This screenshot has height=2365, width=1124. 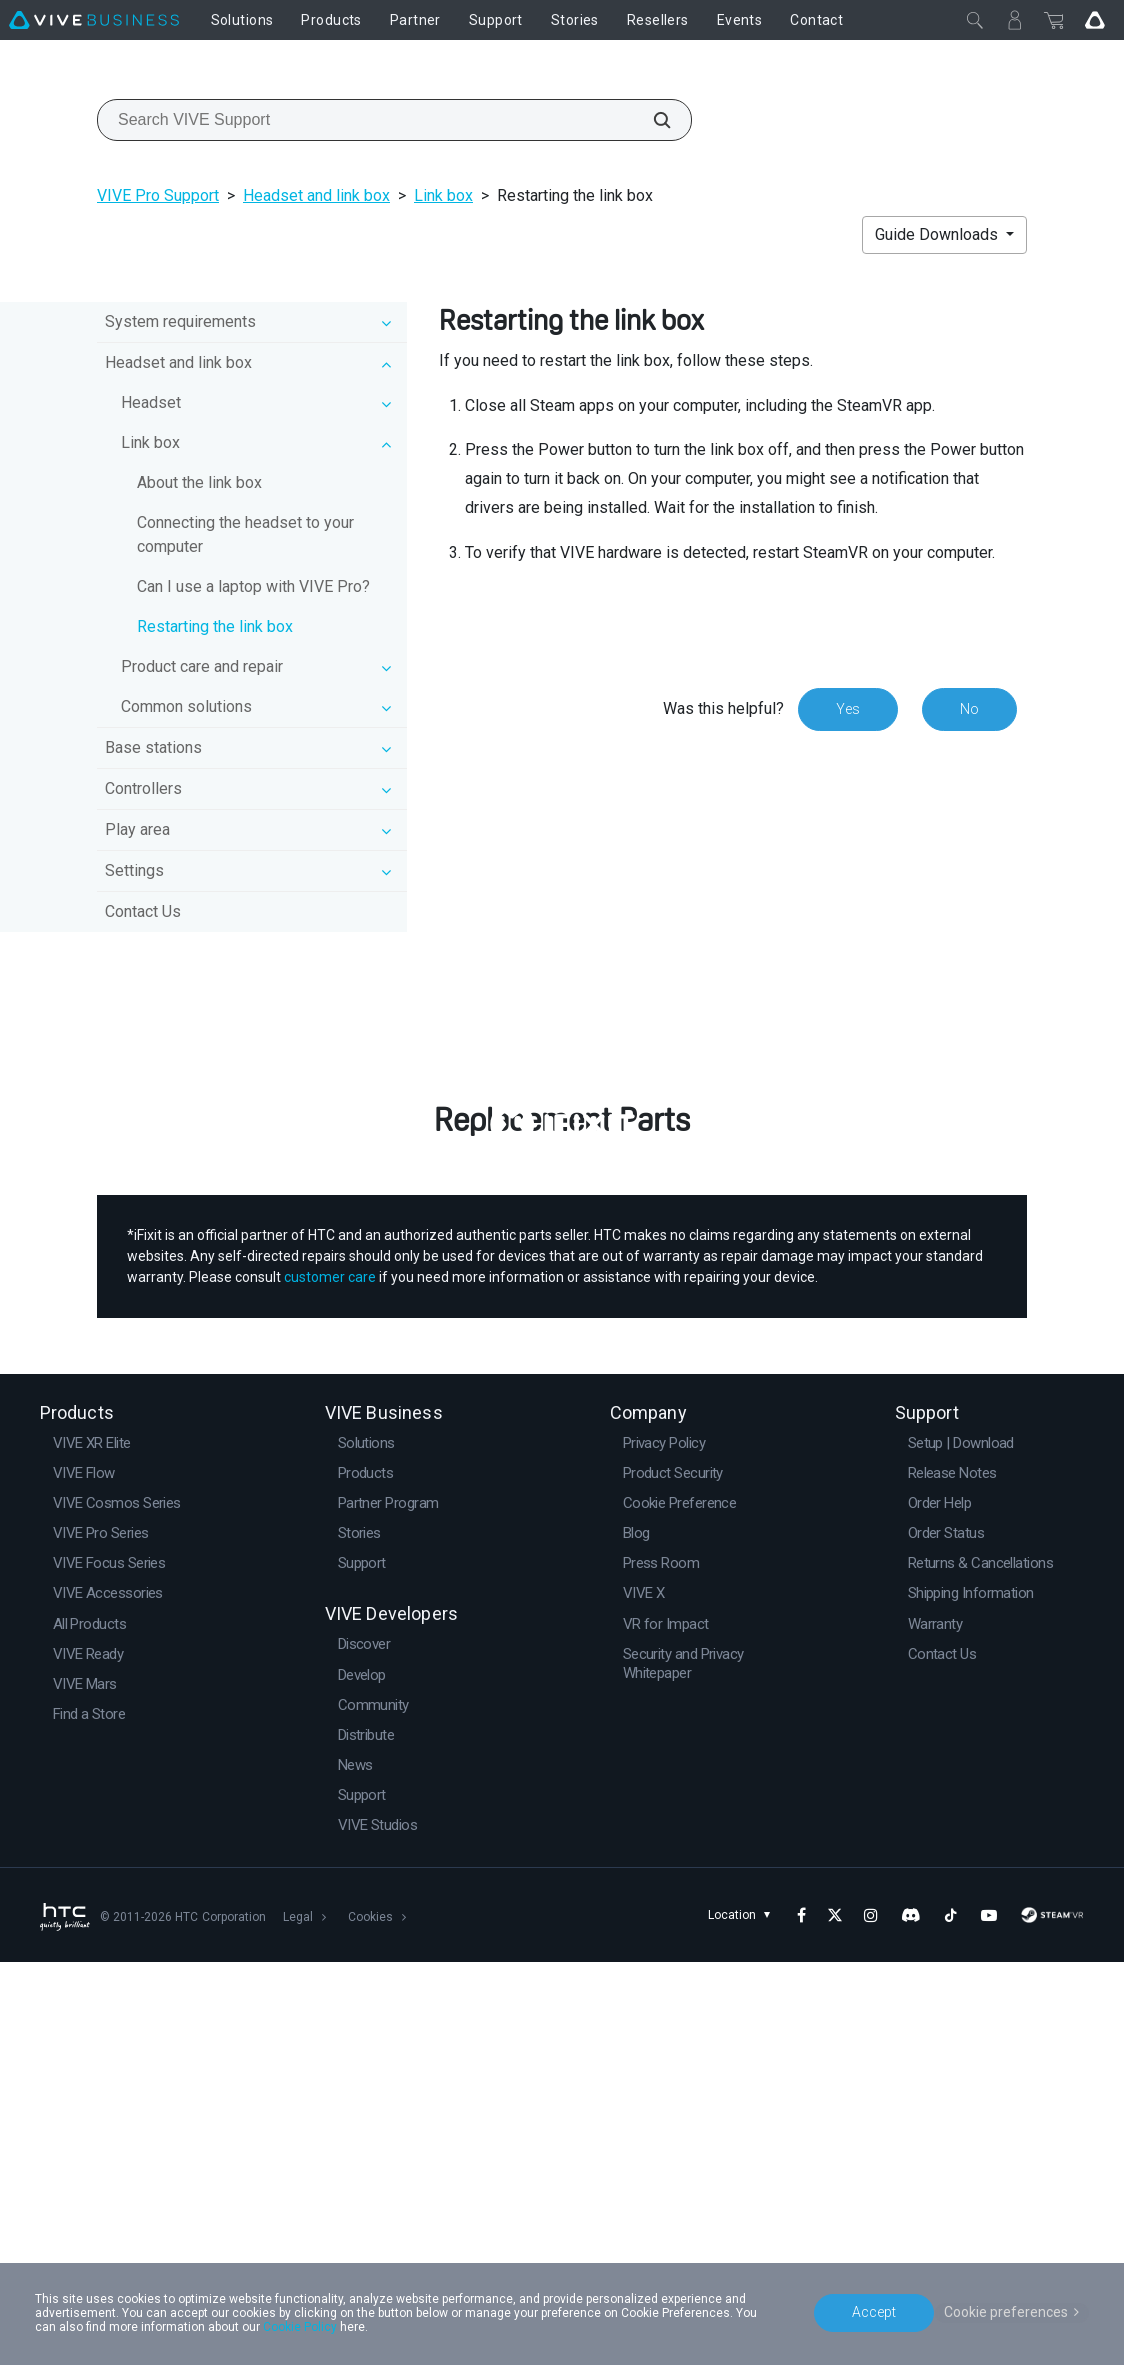 I want to click on Cookie Policy, so click(x=300, y=2327).